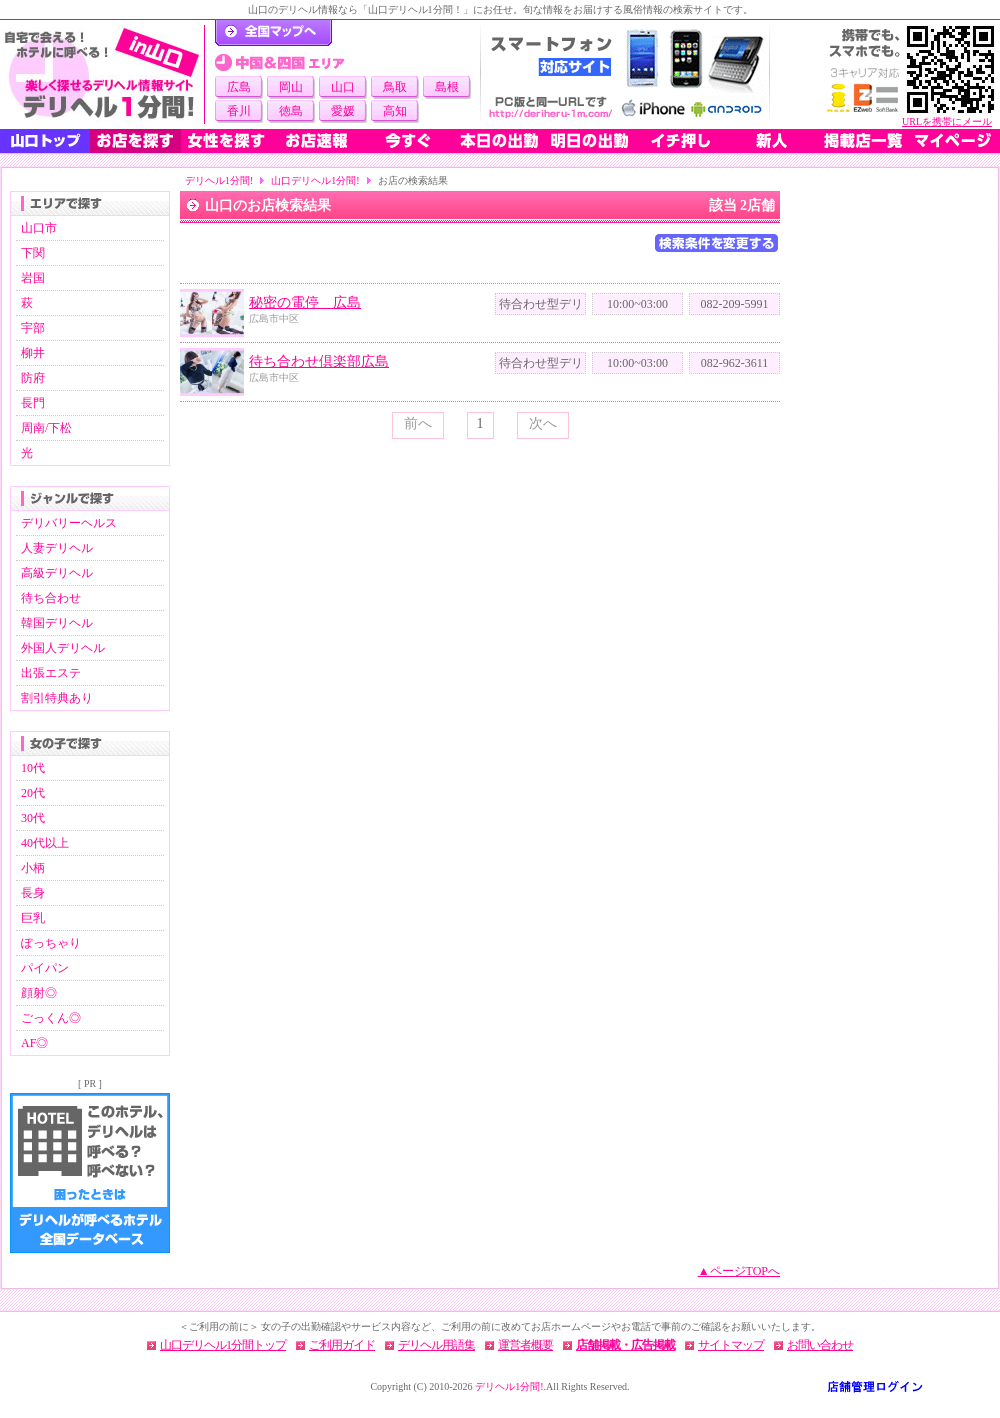 The image size is (1000, 1418). Describe the element at coordinates (219, 180) in the screenshot. I see `デリヘル1分間!` at that location.